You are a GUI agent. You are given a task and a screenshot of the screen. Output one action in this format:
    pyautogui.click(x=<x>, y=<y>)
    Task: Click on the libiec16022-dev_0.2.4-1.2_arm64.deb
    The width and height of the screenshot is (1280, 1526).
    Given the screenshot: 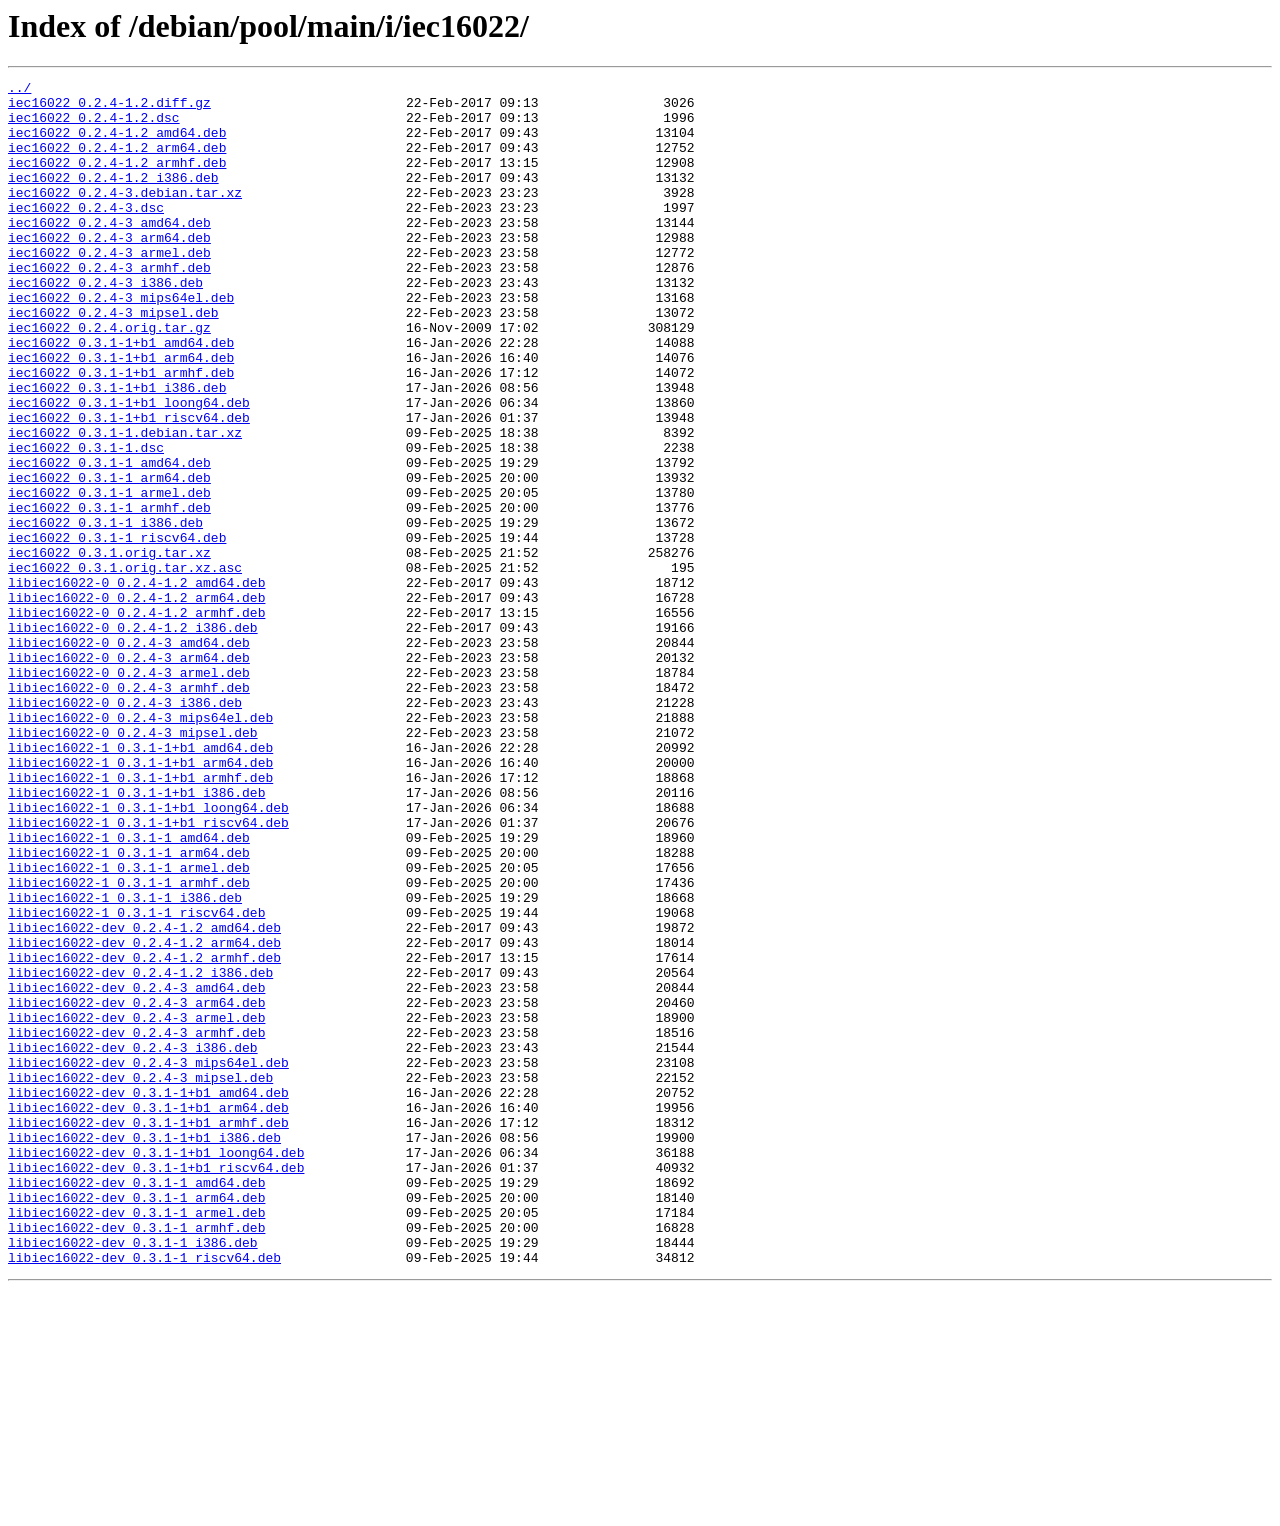 What is the action you would take?
    pyautogui.click(x=144, y=1116)
    